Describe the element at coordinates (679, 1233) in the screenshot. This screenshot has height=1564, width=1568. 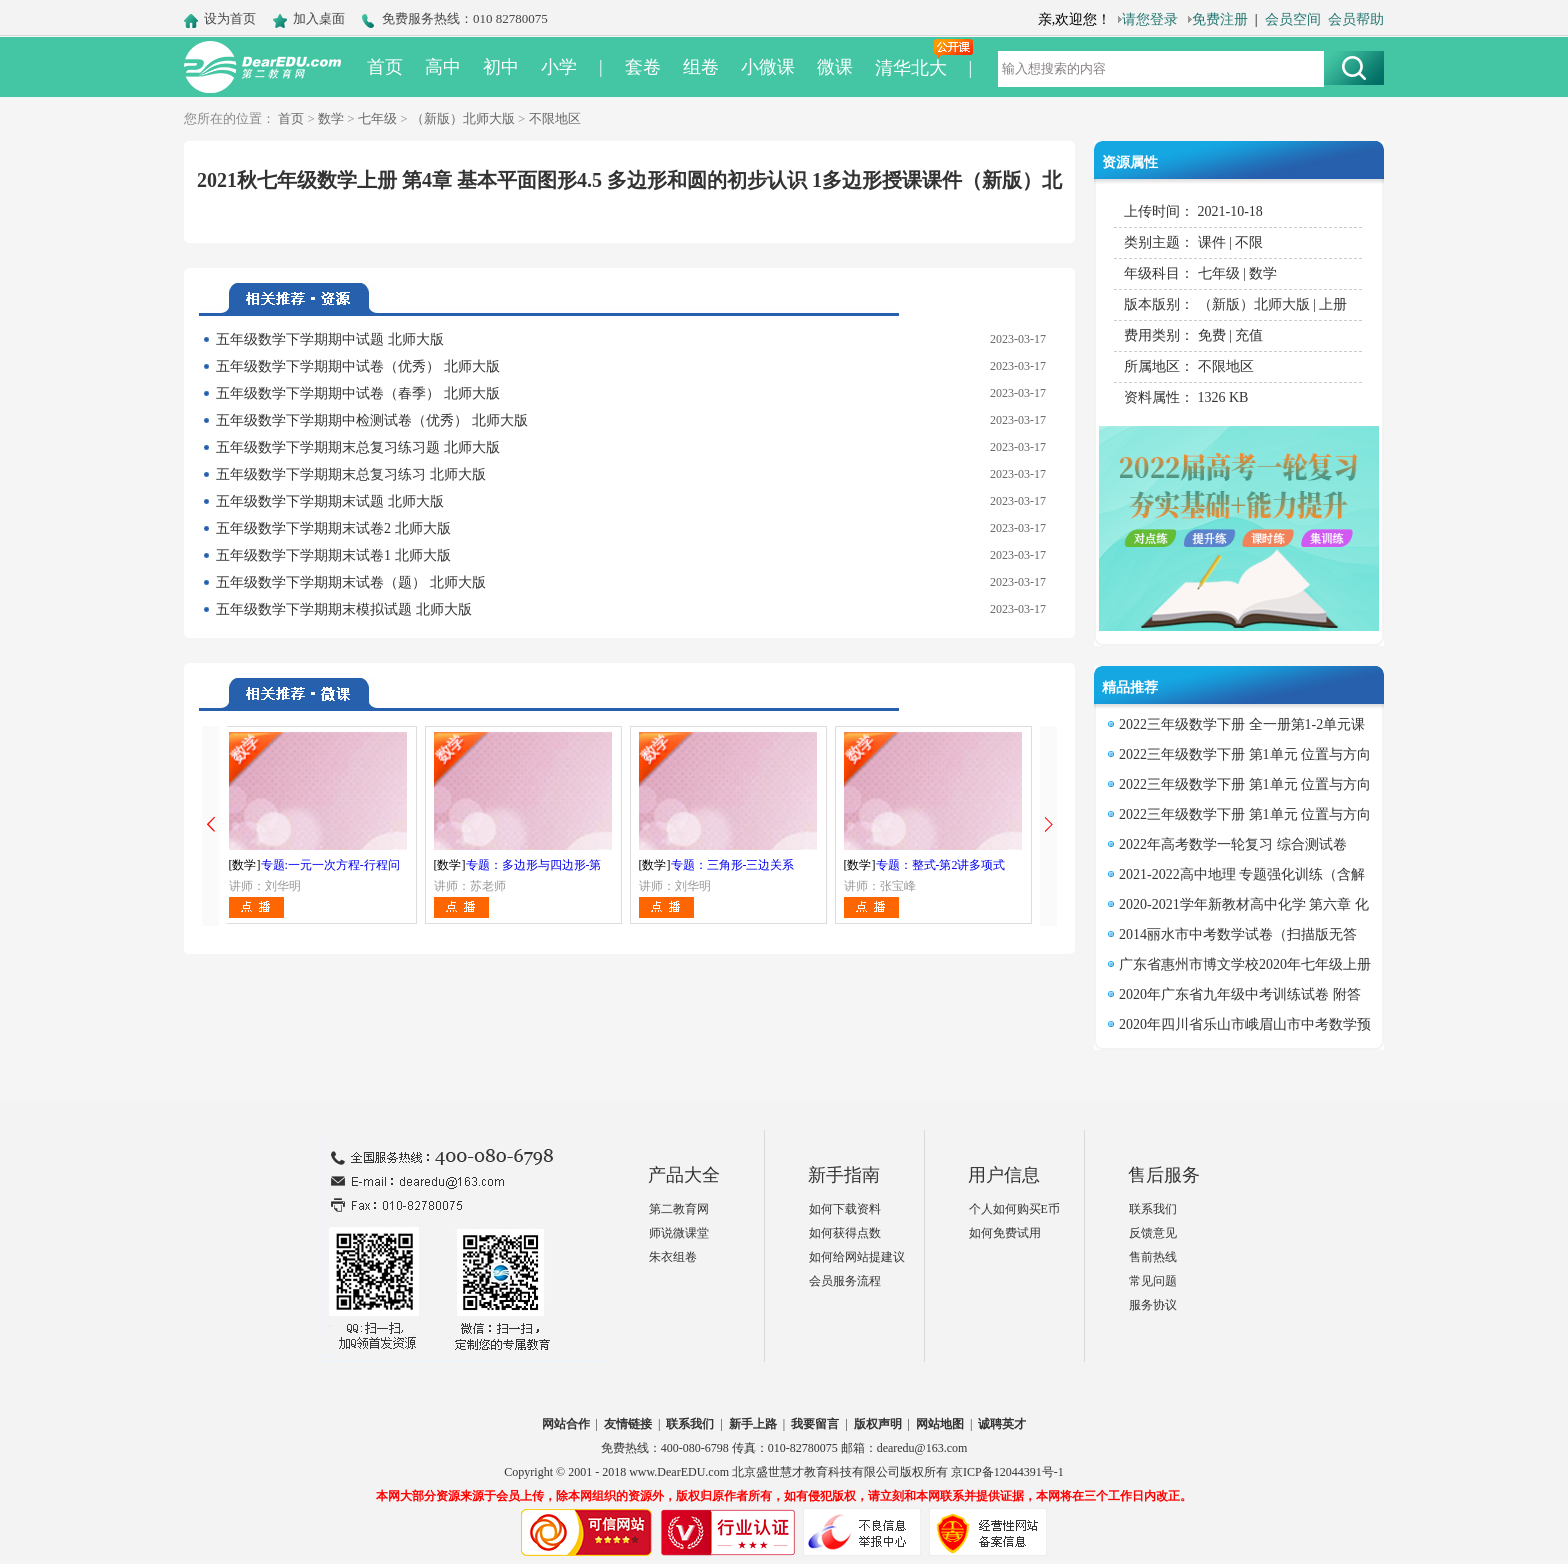
I see `师说微课堂` at that location.